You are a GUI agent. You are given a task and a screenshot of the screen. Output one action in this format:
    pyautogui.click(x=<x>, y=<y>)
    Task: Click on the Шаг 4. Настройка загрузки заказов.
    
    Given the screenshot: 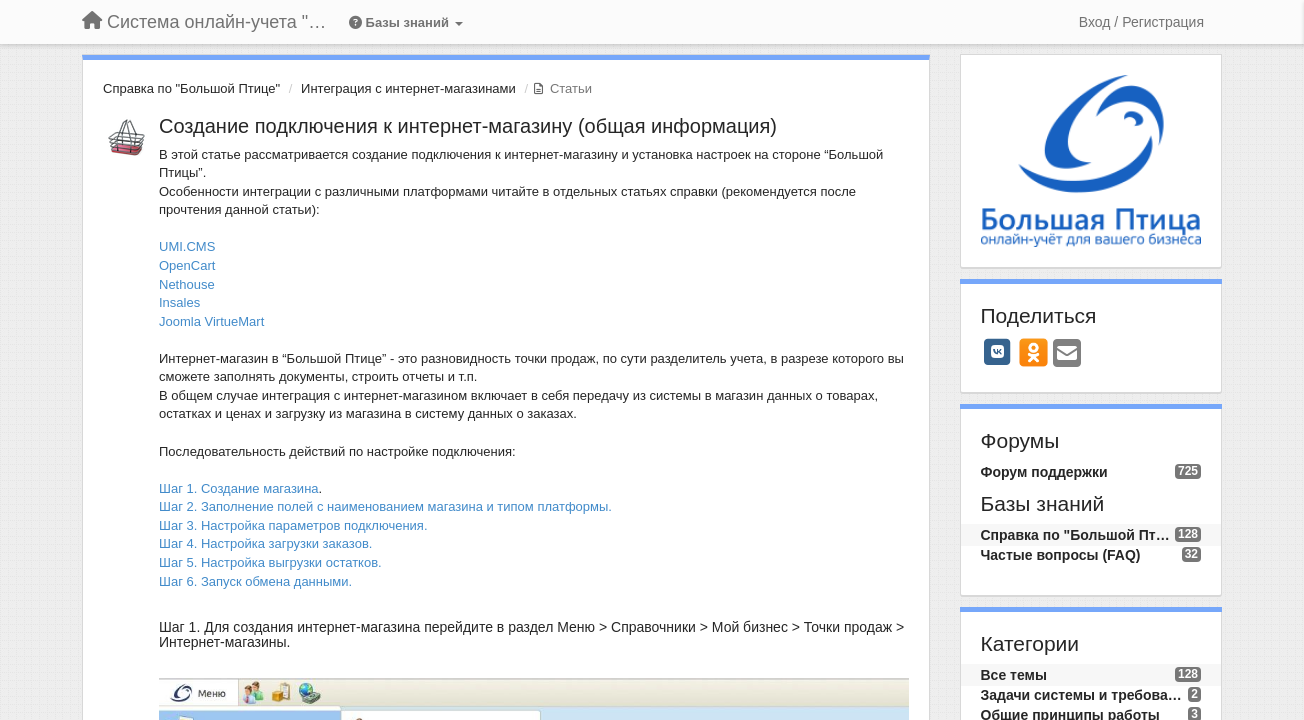 What is the action you would take?
    pyautogui.click(x=265, y=543)
    